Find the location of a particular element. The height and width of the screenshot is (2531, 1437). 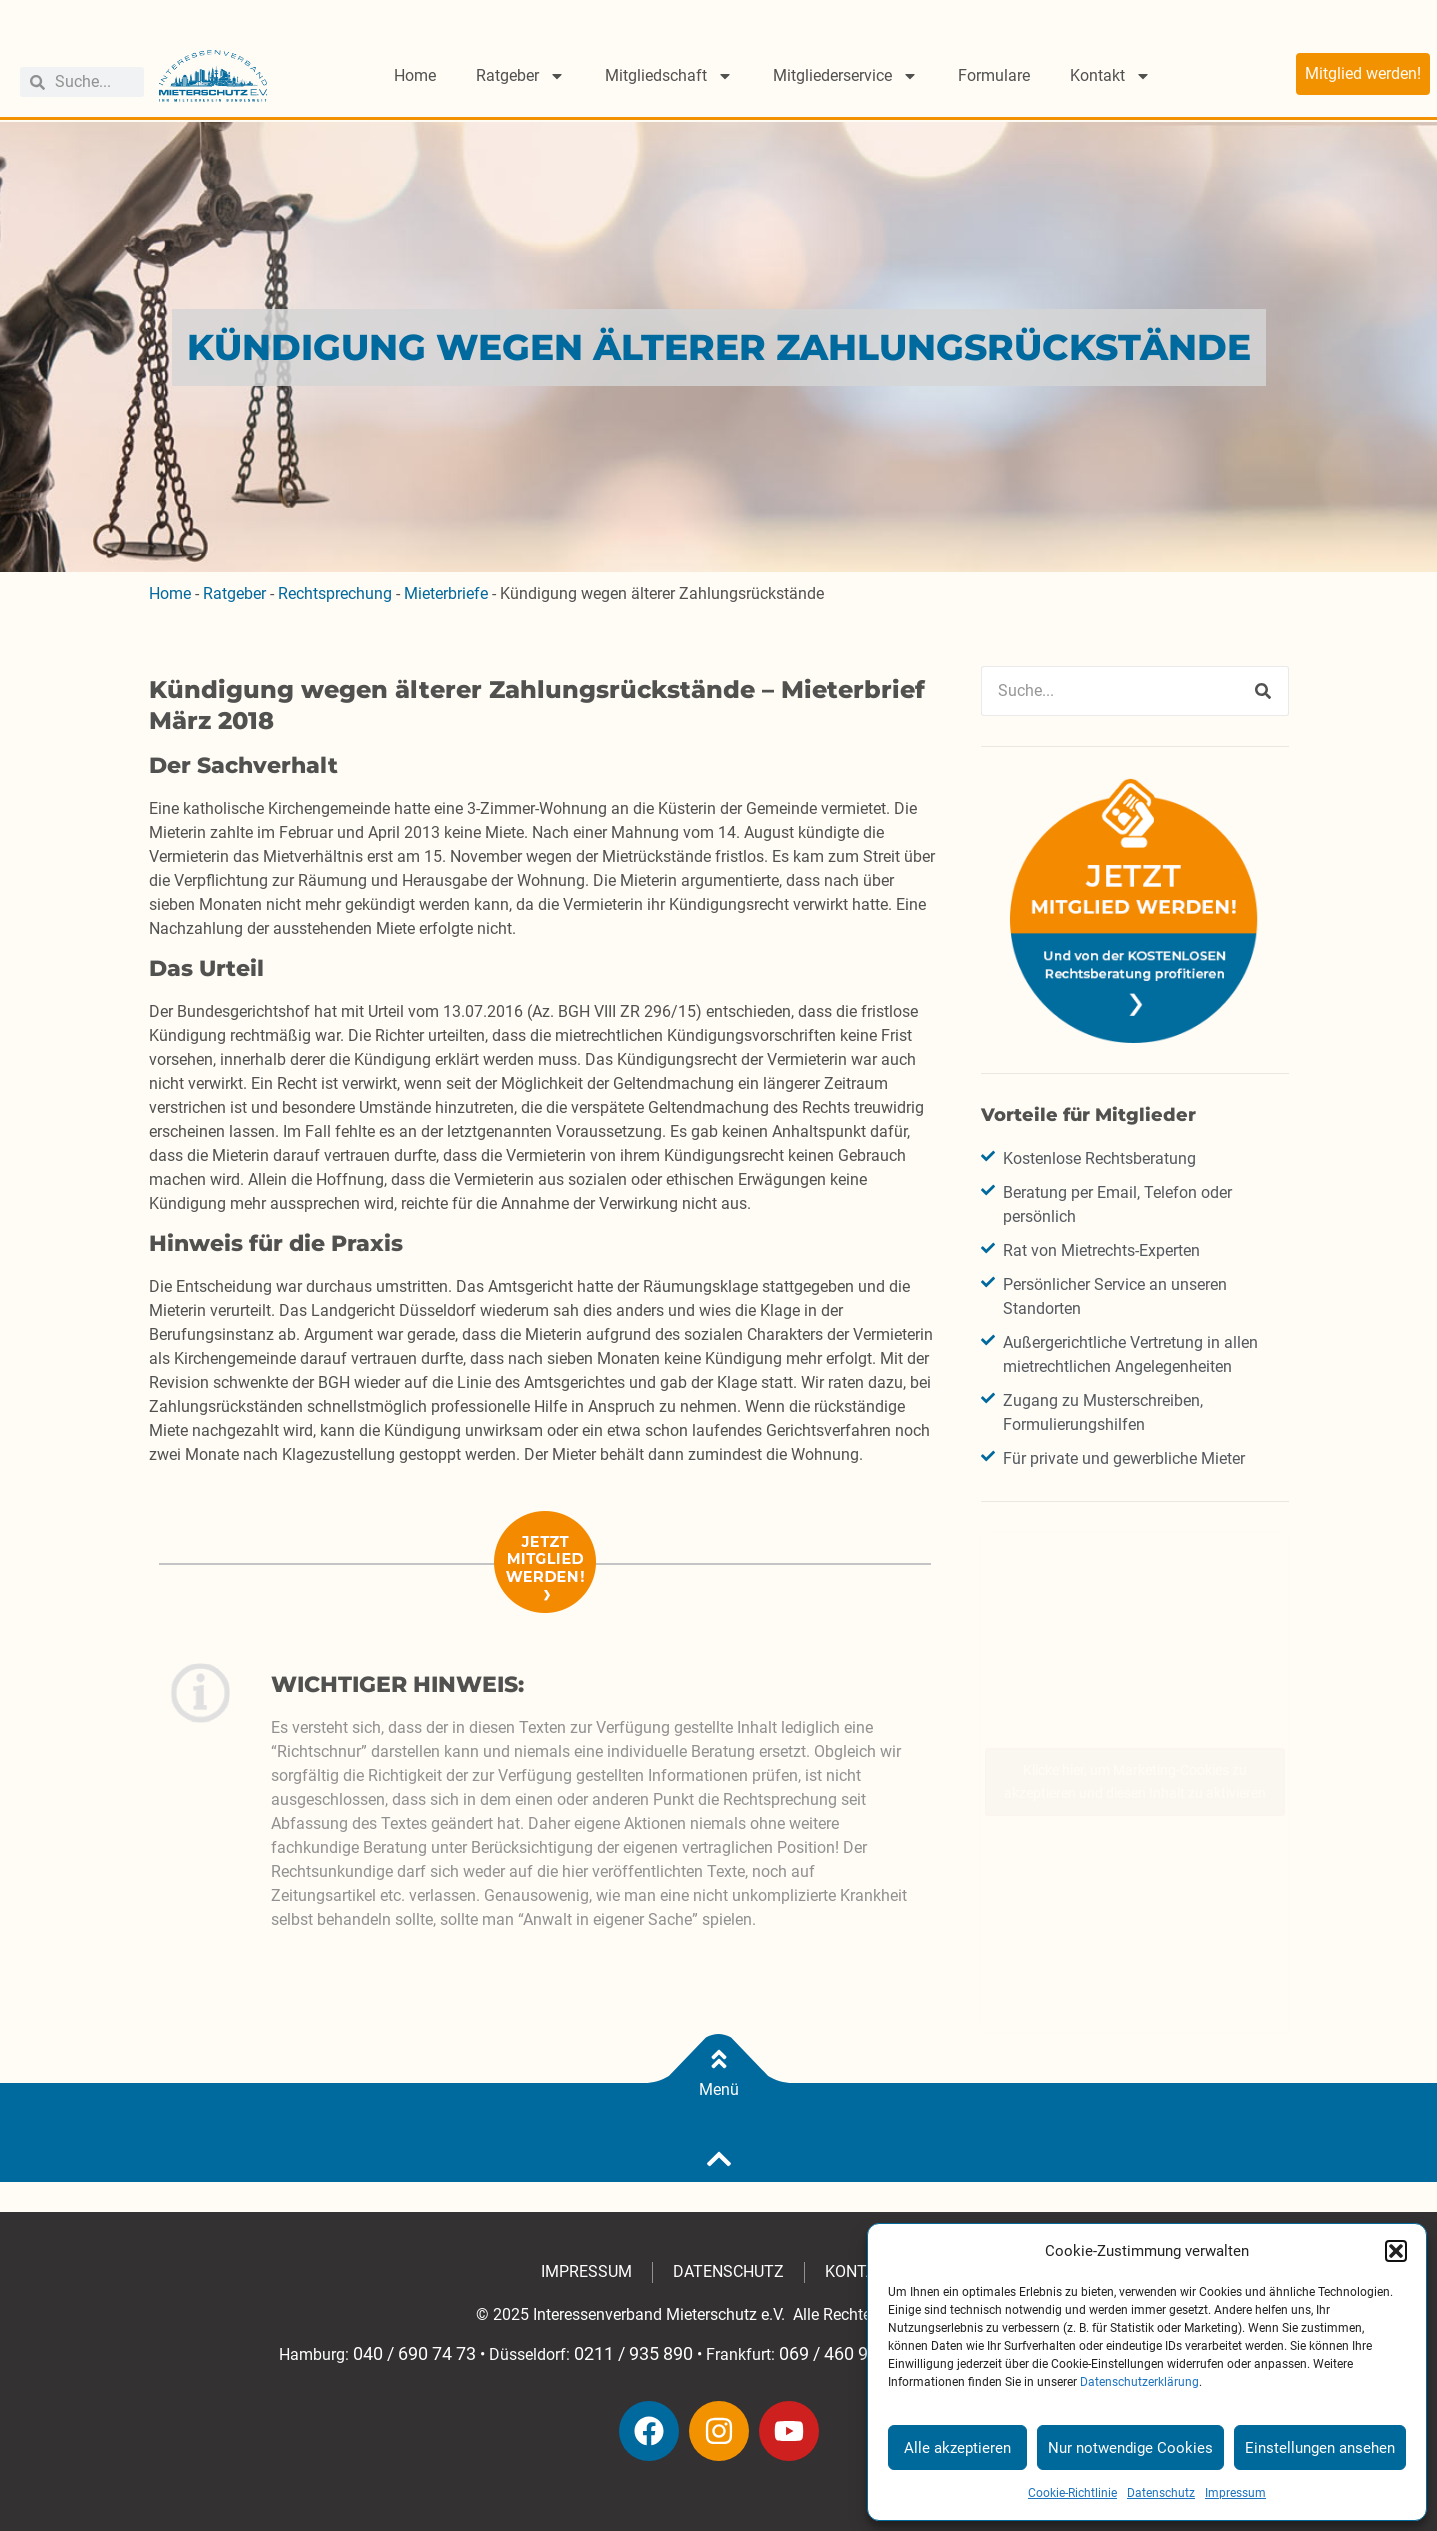

069 / 460 949 630 is located at coordinates (850, 2354).